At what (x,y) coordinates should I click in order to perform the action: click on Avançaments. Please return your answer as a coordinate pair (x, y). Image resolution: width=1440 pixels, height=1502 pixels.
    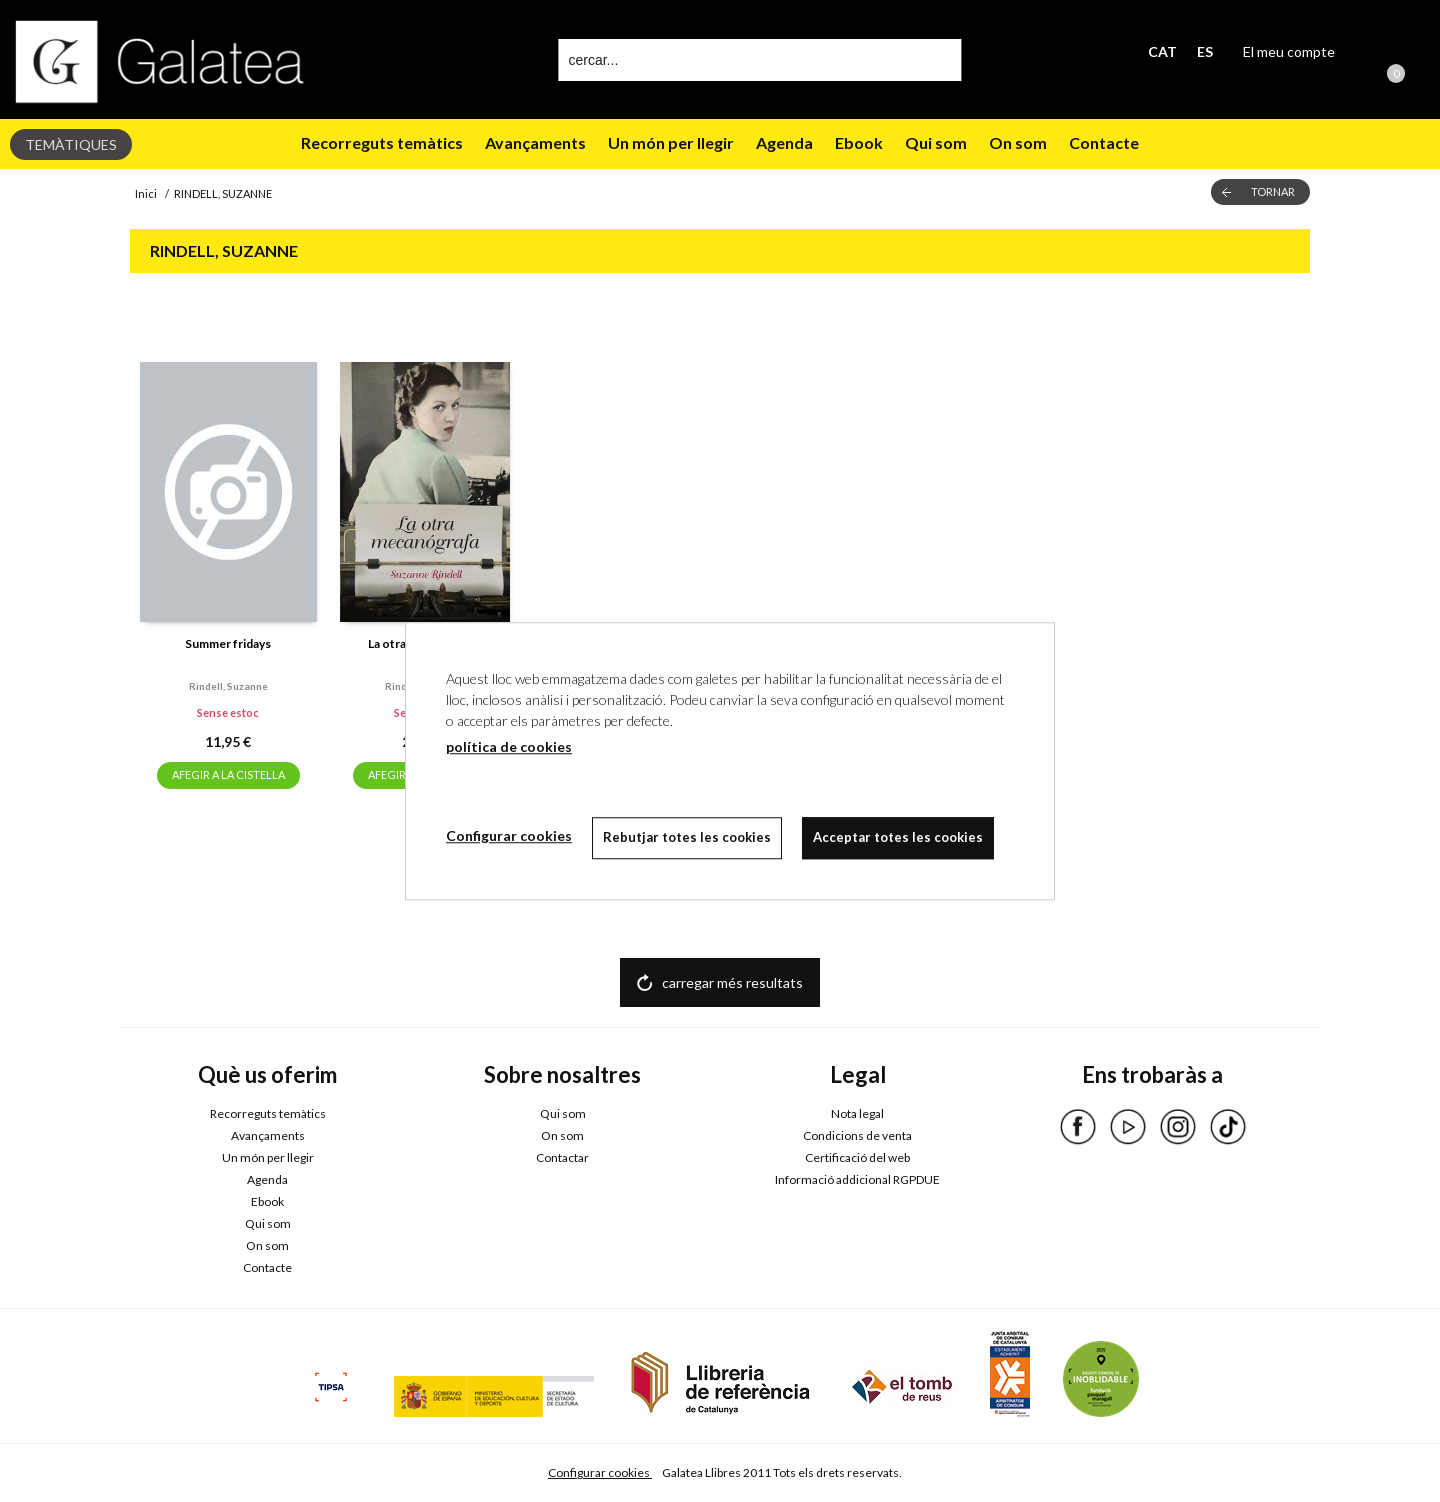
    Looking at the image, I should click on (535, 142).